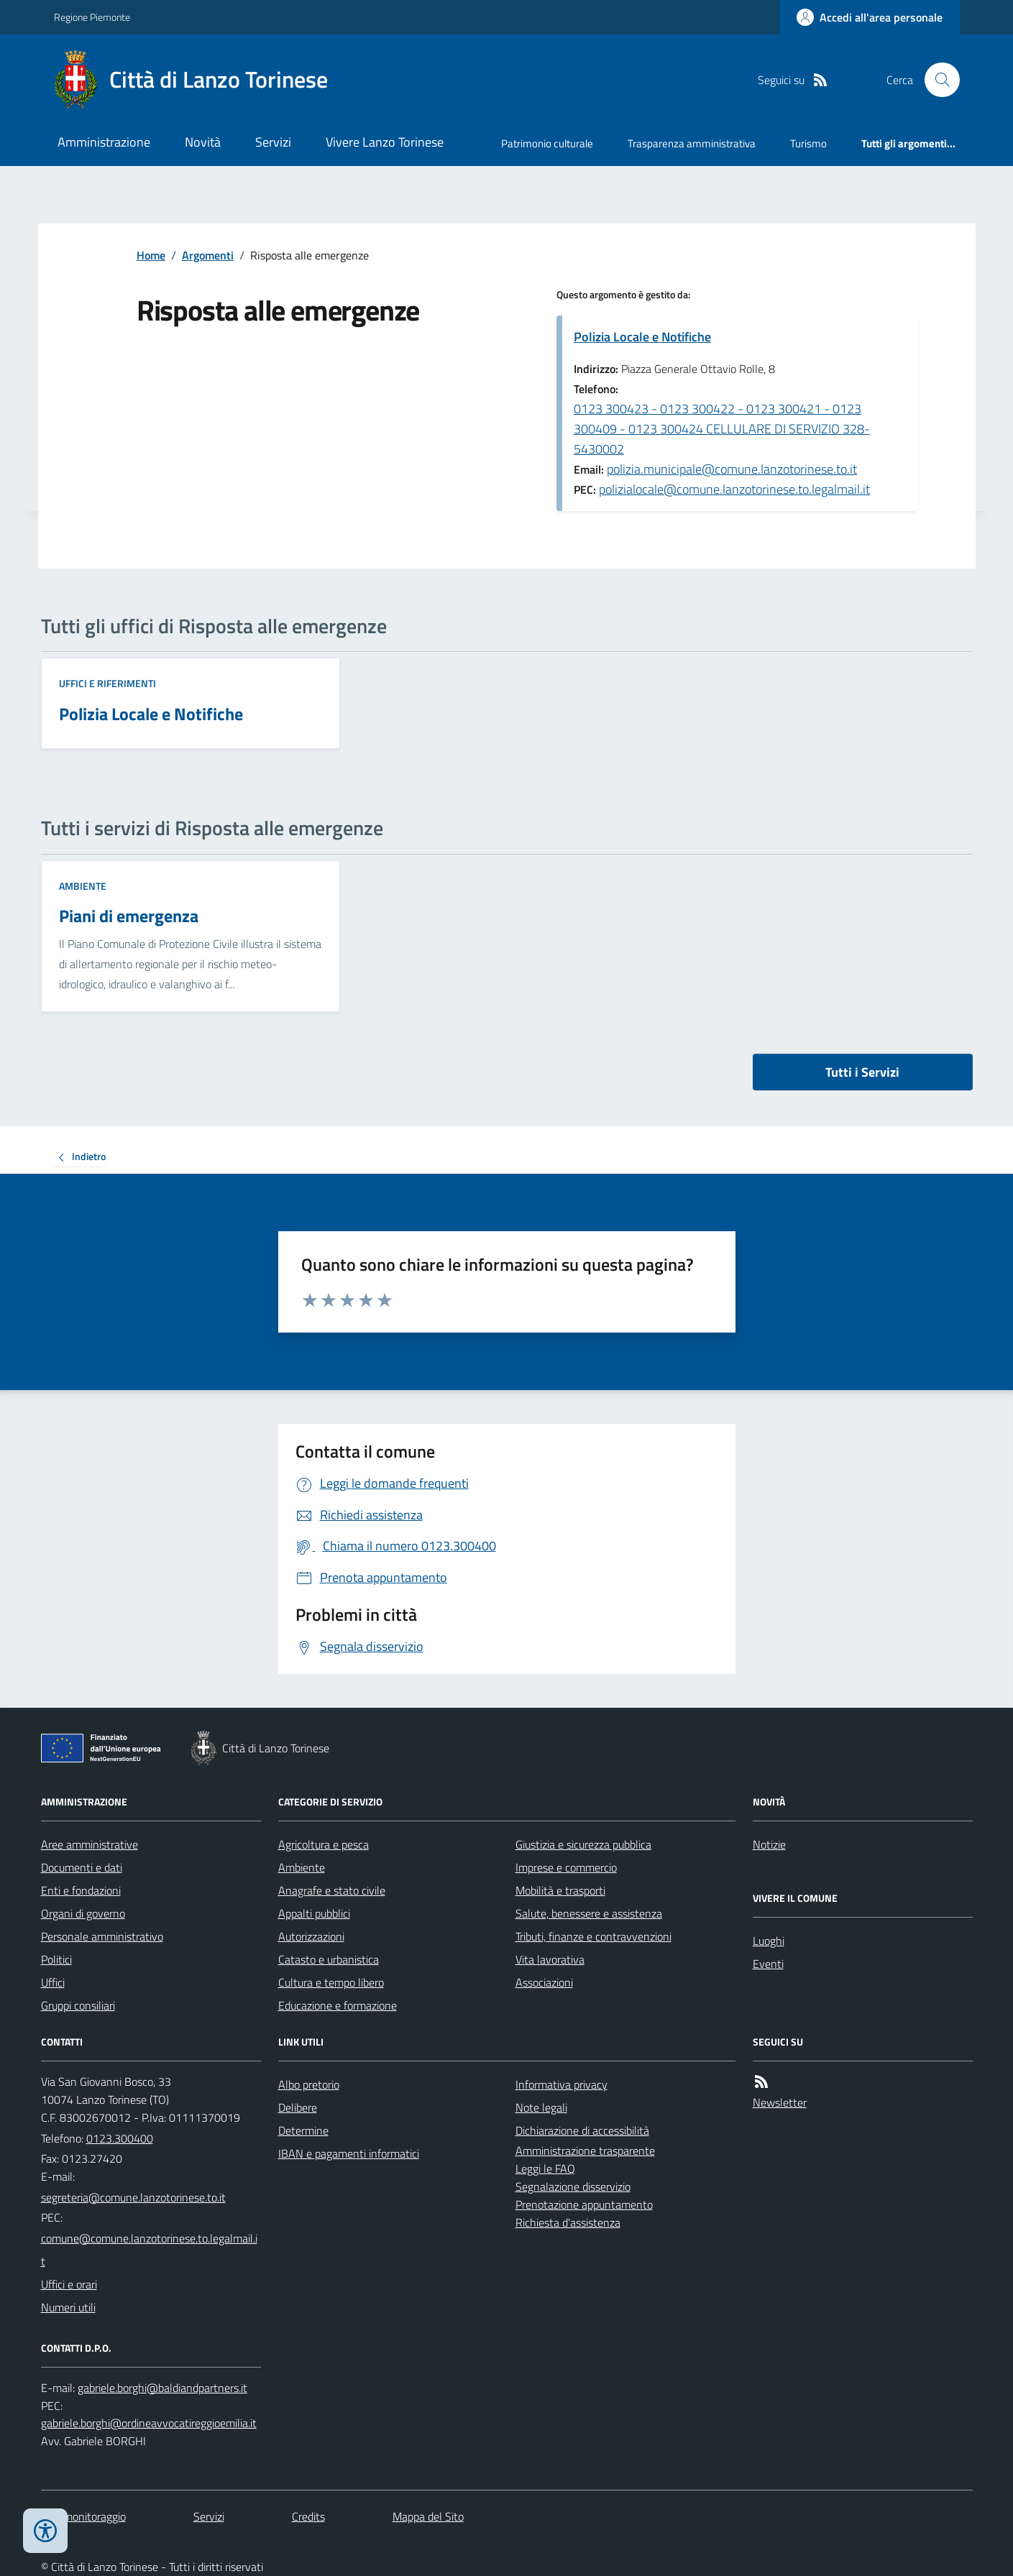  Describe the element at coordinates (89, 1844) in the screenshot. I see `Aree amministrative` at that location.